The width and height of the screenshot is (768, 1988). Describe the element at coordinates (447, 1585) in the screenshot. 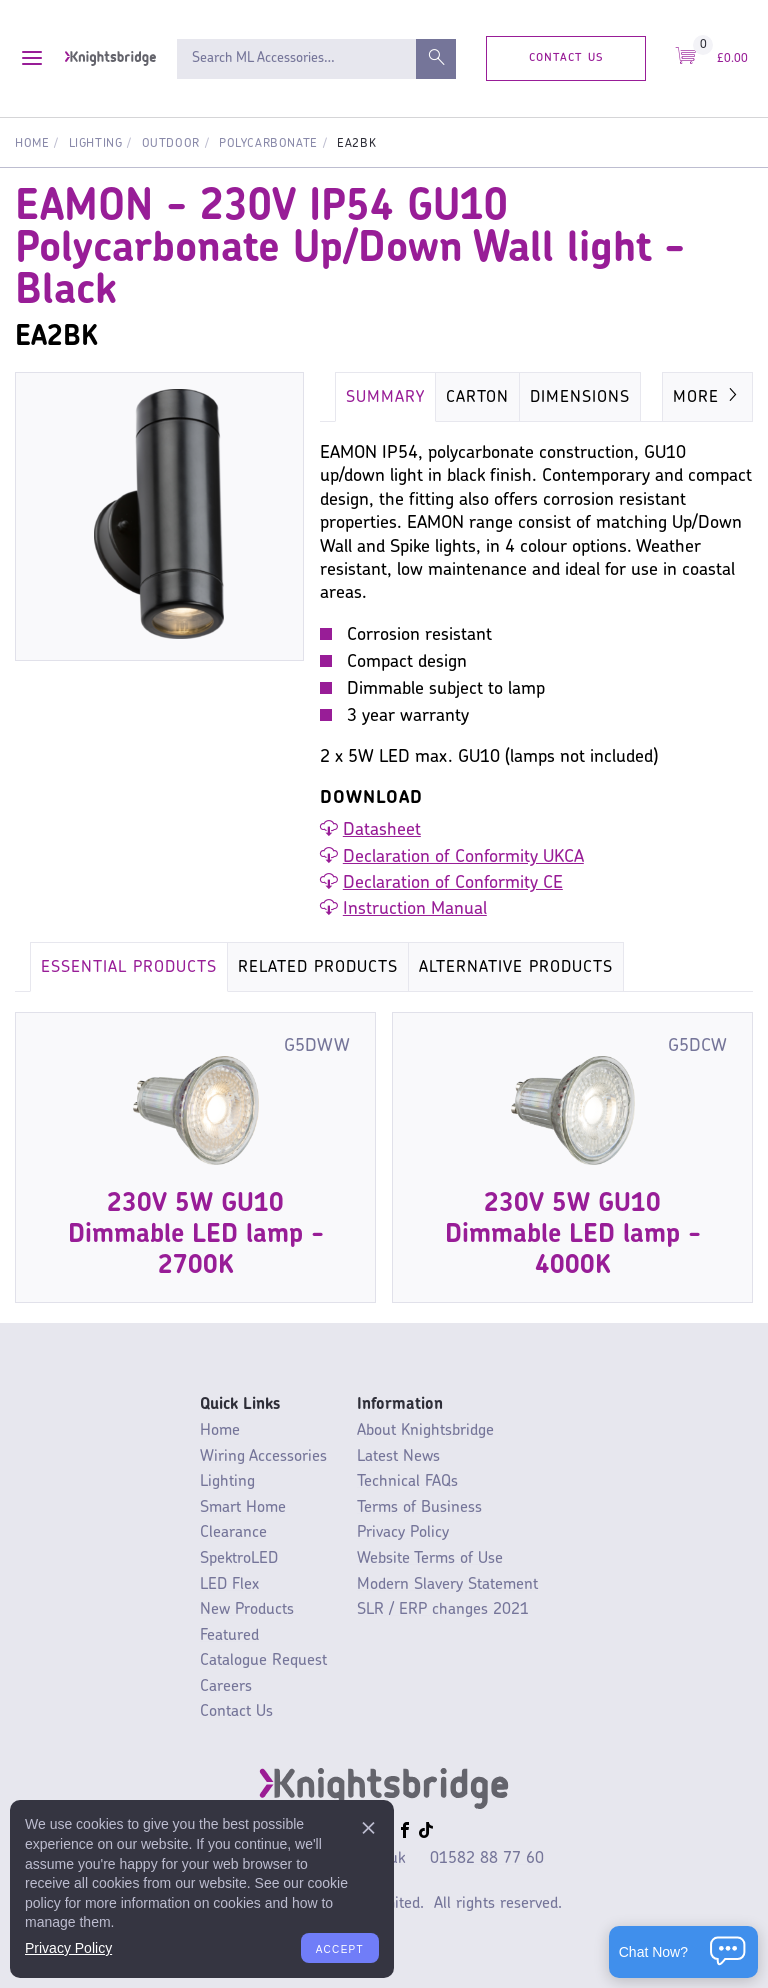

I see `Modern Slavery Statement` at that location.